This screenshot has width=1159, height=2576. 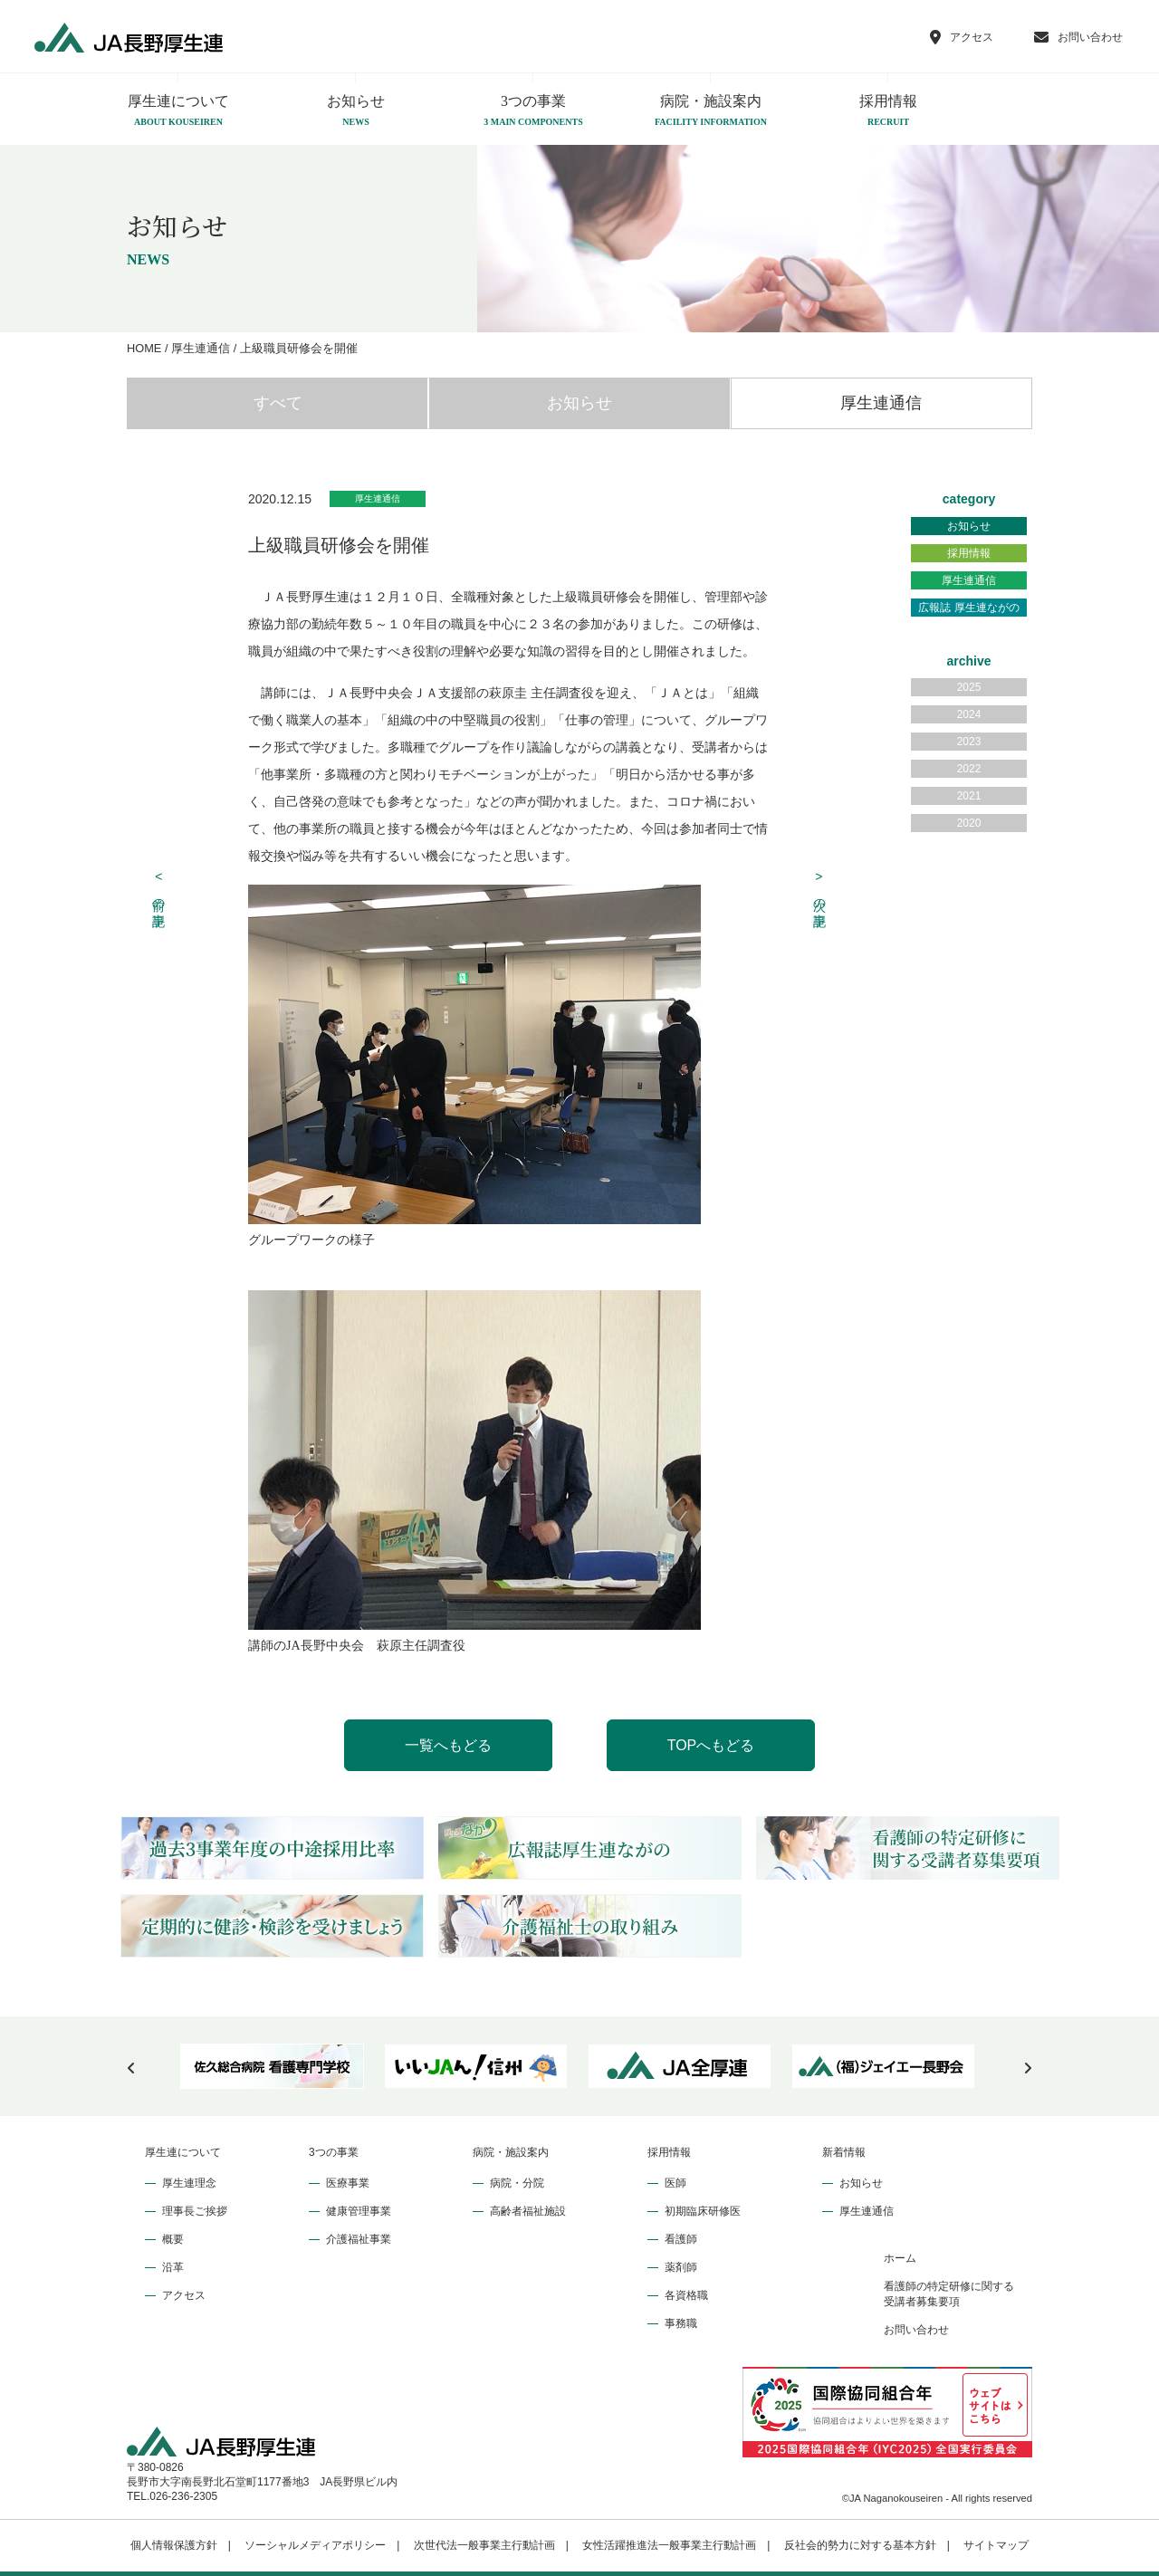 I want to click on 厚生連通信, so click(x=881, y=403).